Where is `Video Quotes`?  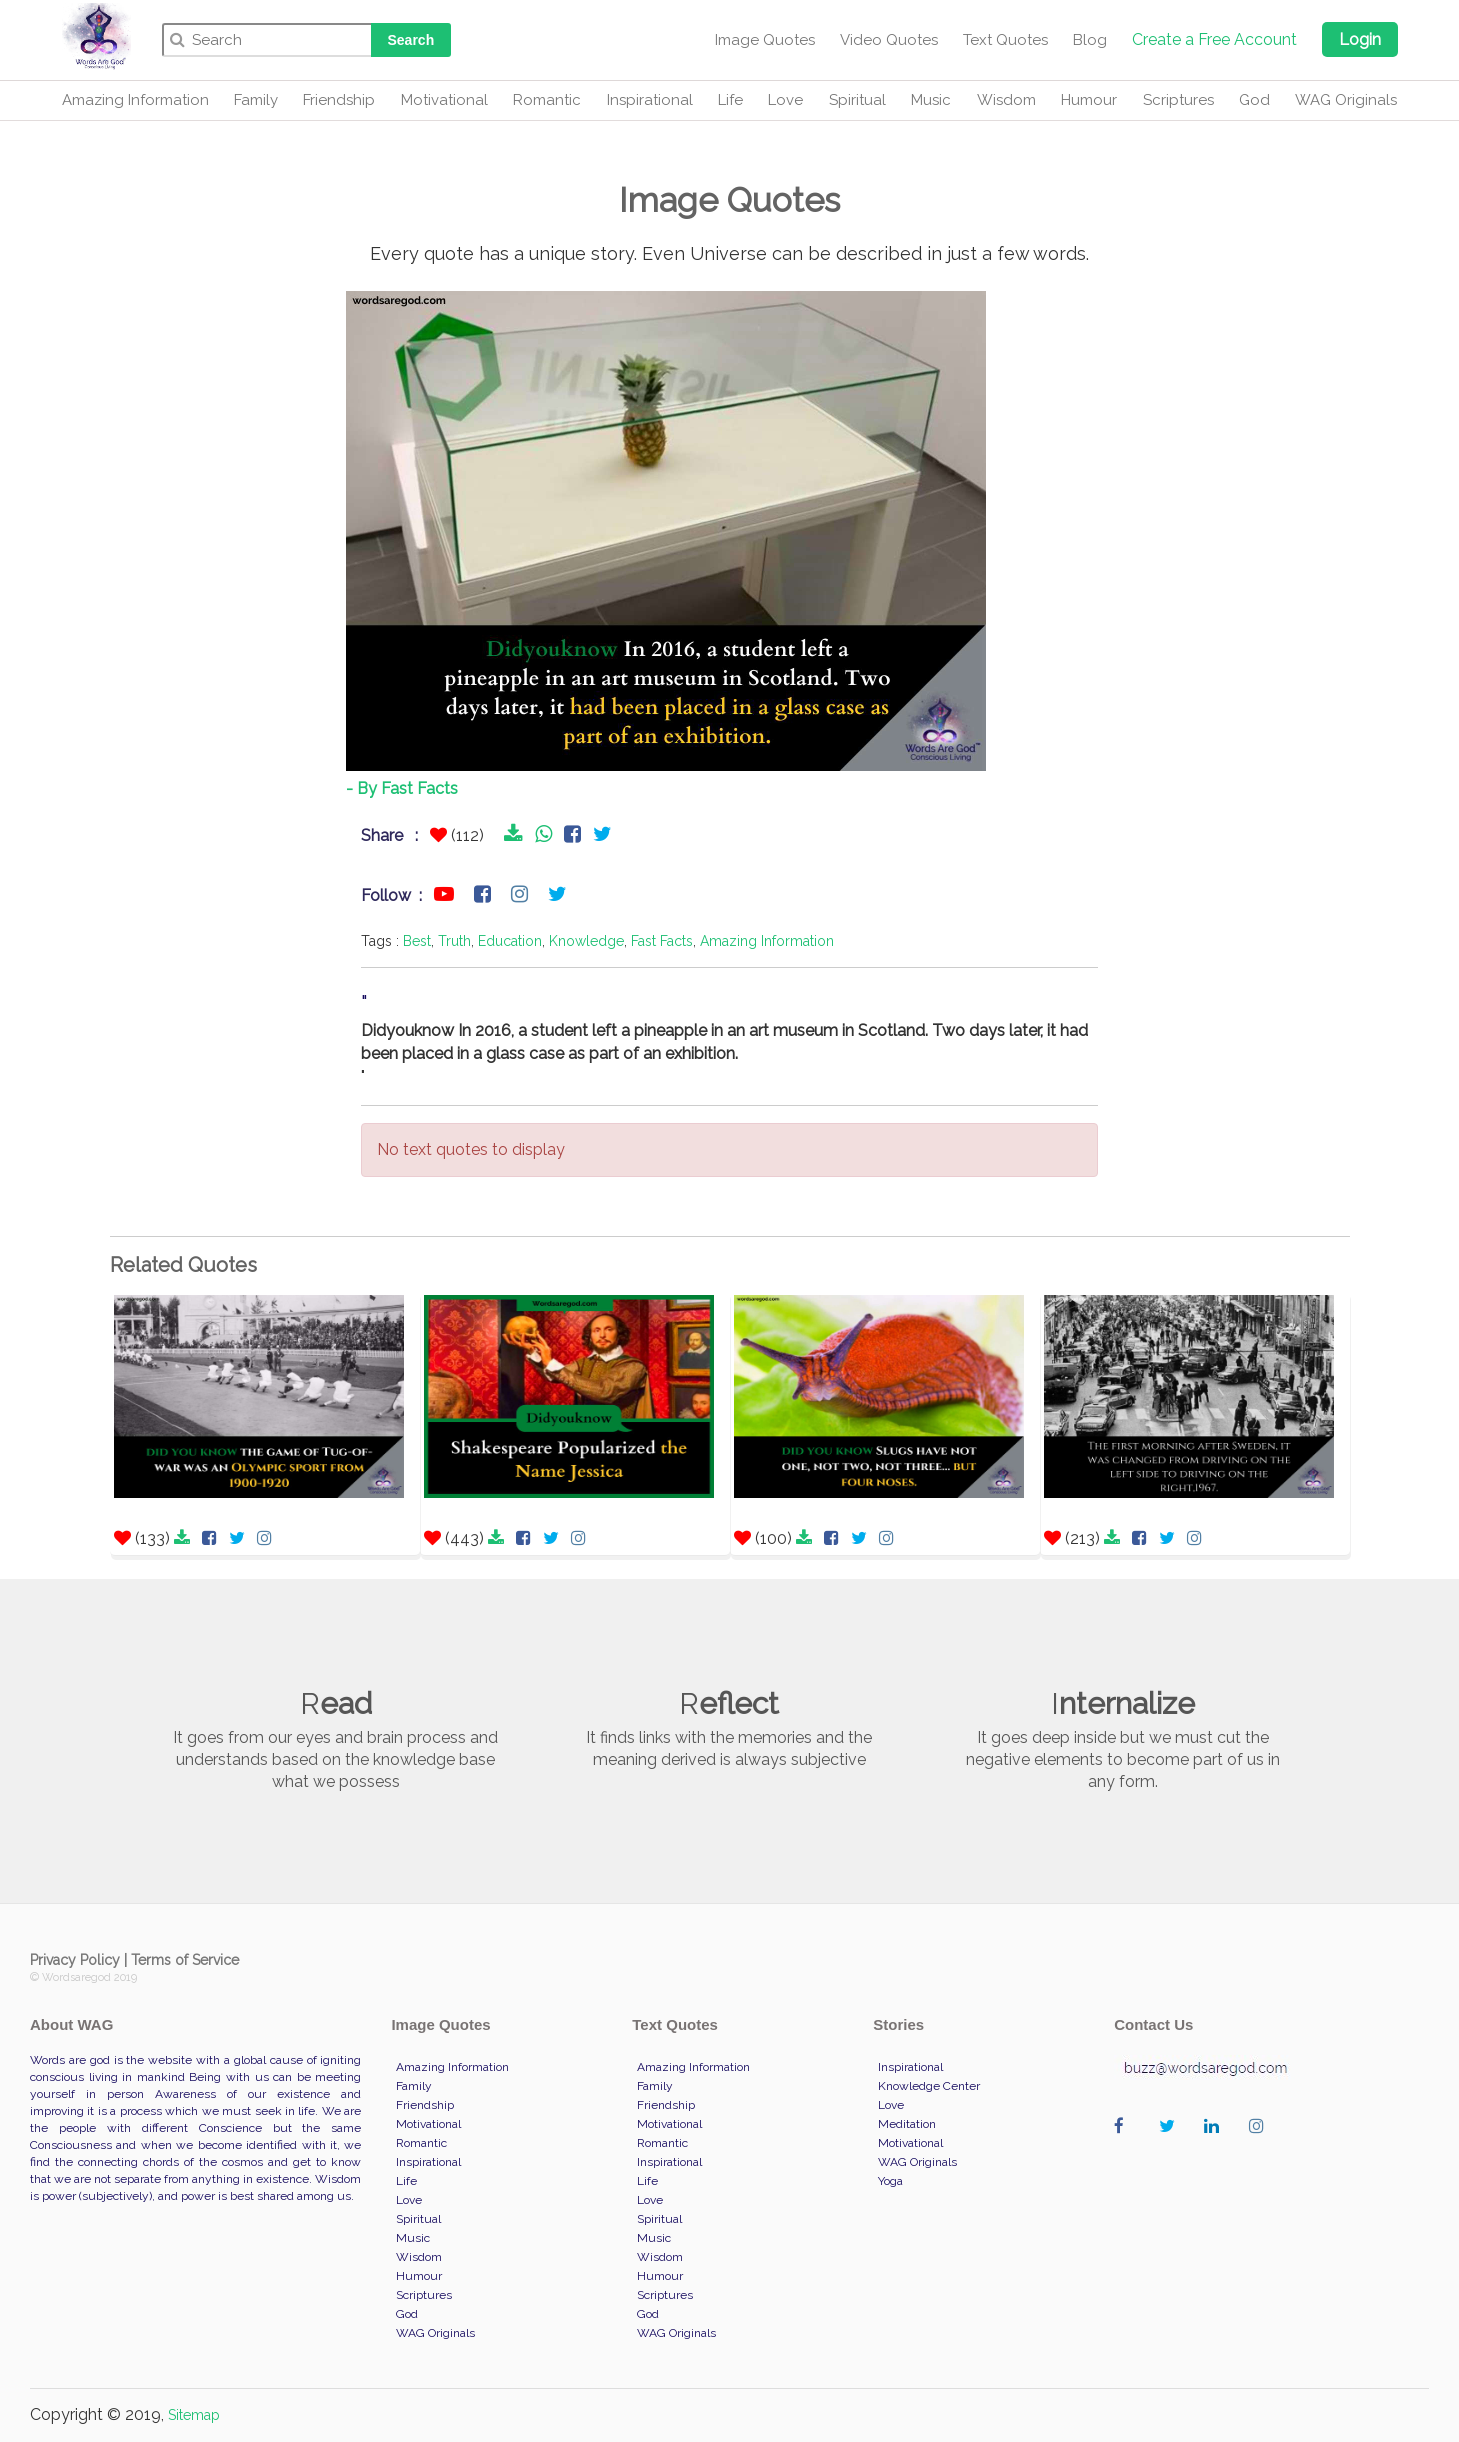
Video Quotes is located at coordinates (889, 40).